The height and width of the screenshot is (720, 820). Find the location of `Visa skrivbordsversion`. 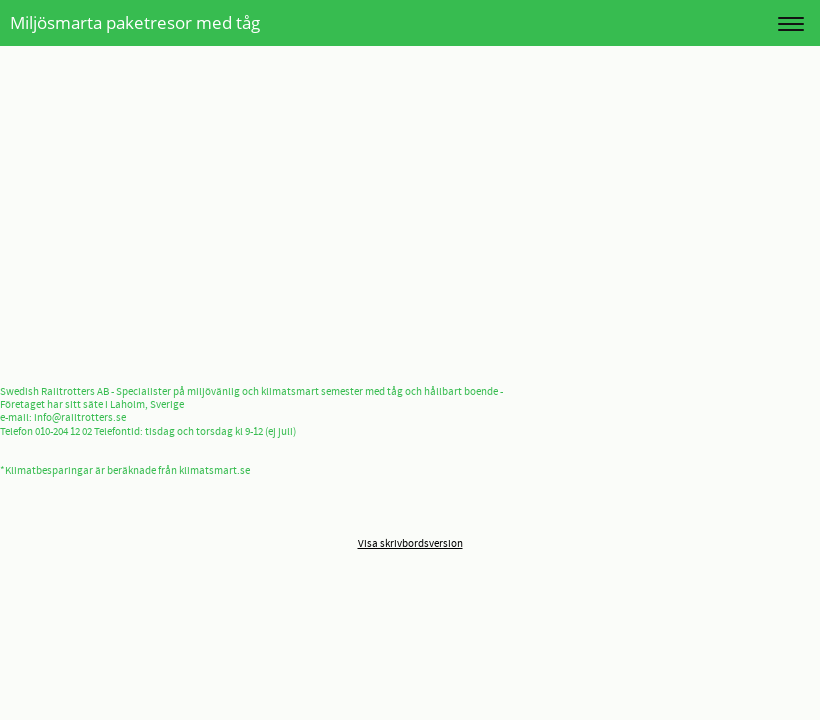

Visa skrivbordsversion is located at coordinates (410, 544).